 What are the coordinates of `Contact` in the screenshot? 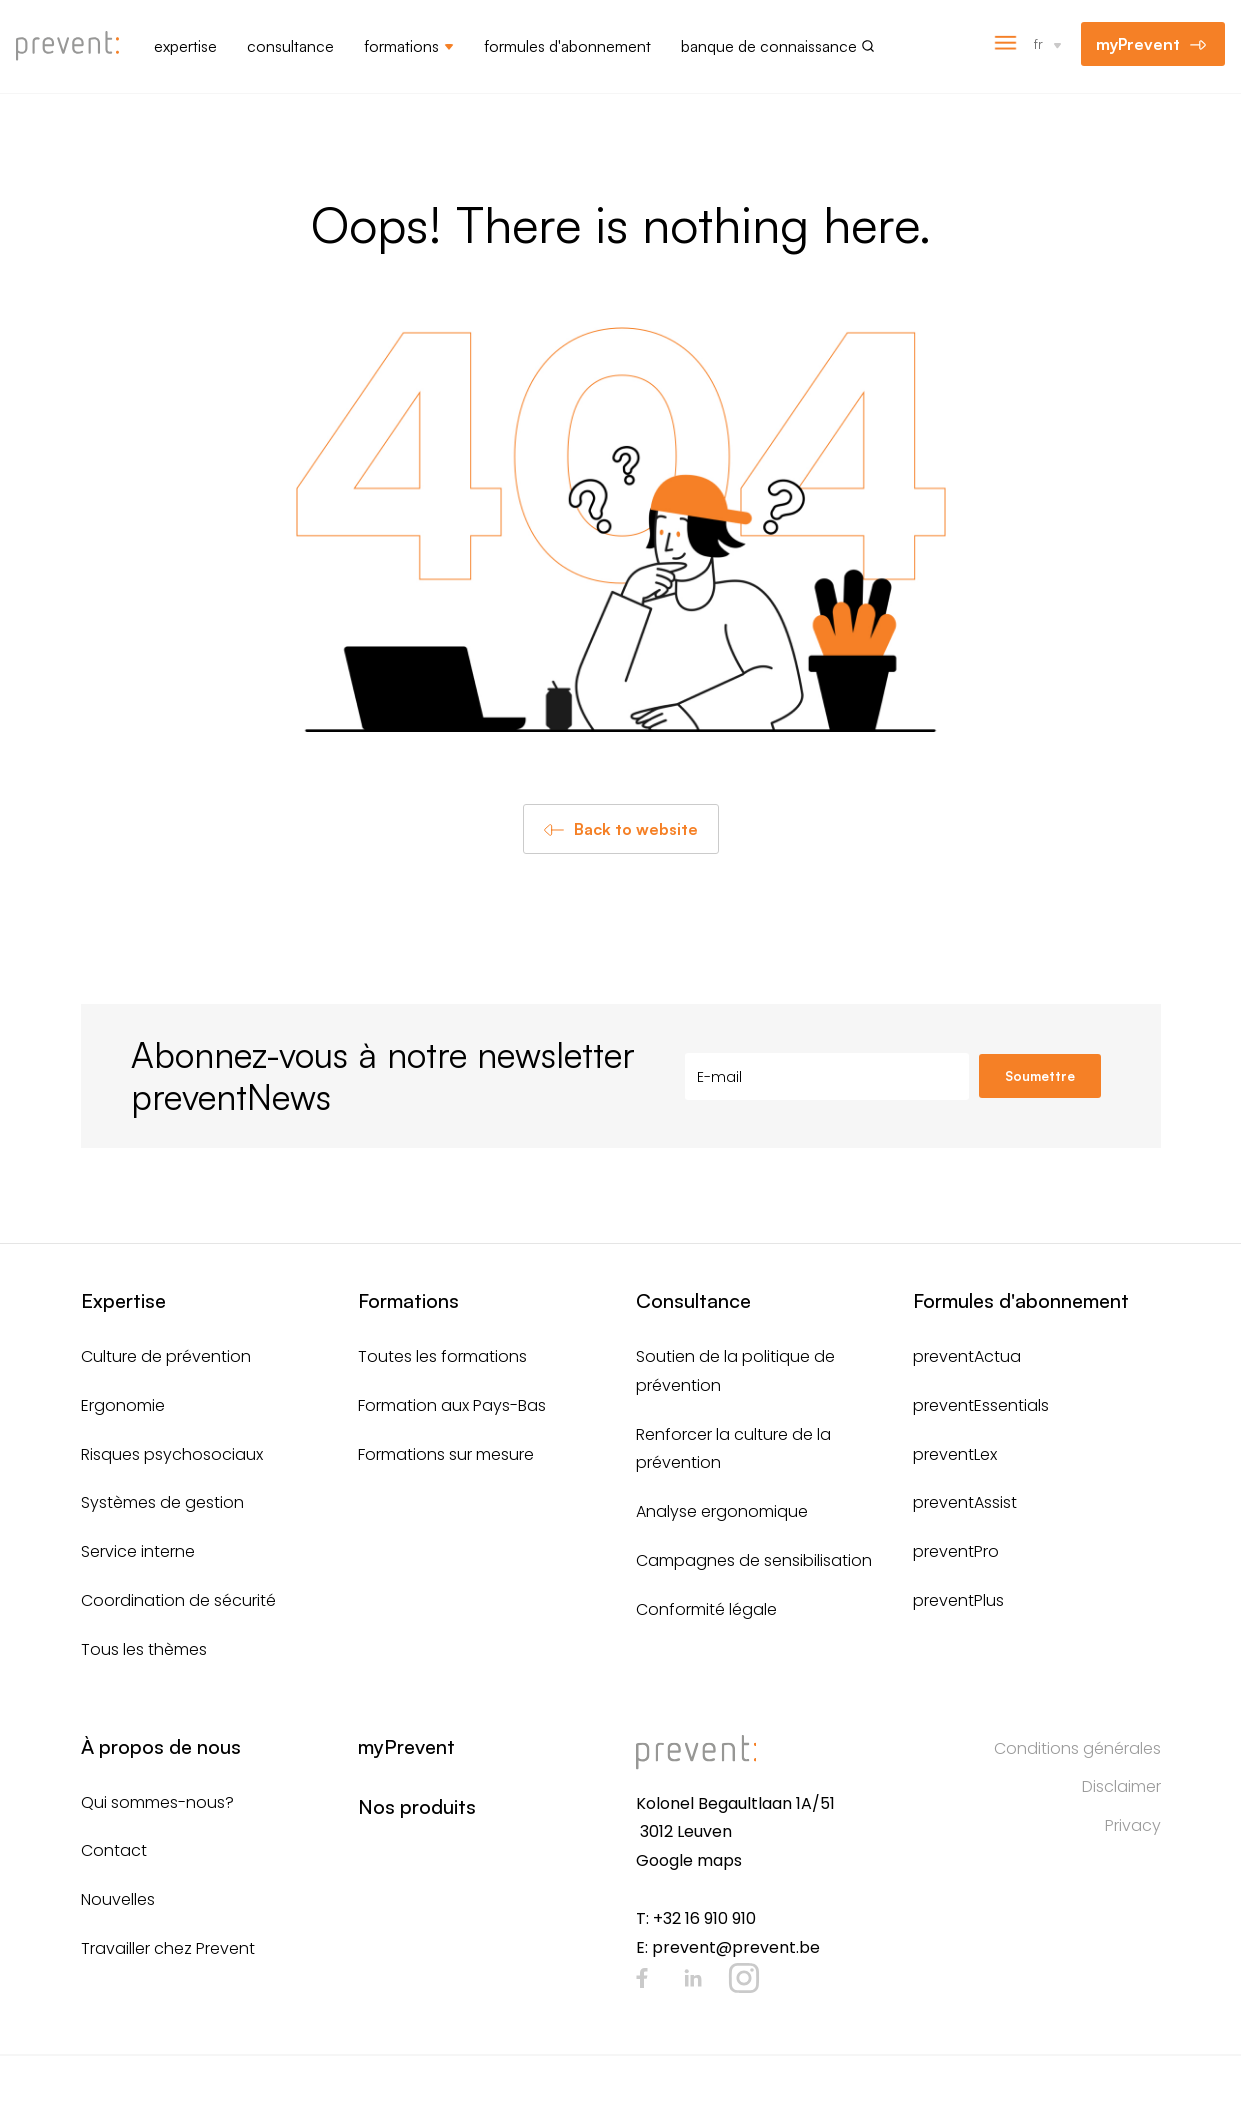 It's located at (114, 1850).